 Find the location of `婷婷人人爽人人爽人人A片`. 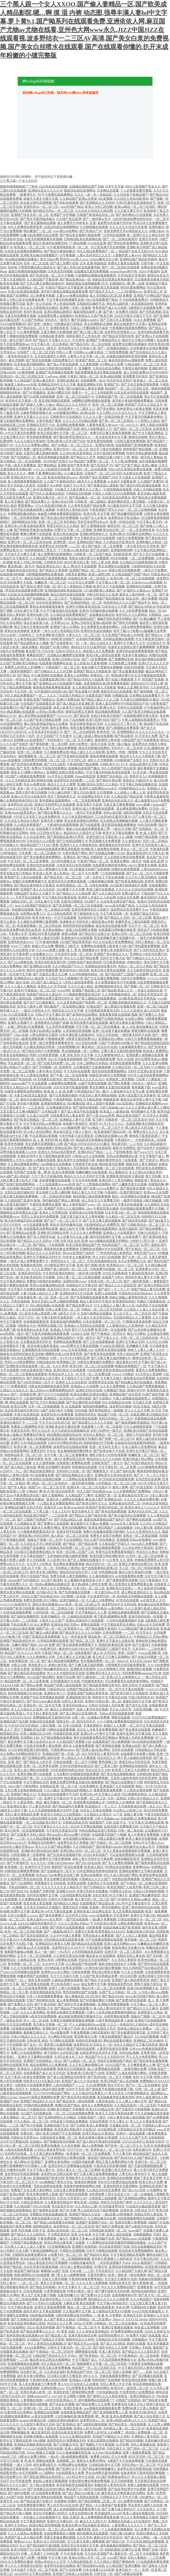

婷婷人人爽人人爽人人A片 is located at coordinates (146, 1350).